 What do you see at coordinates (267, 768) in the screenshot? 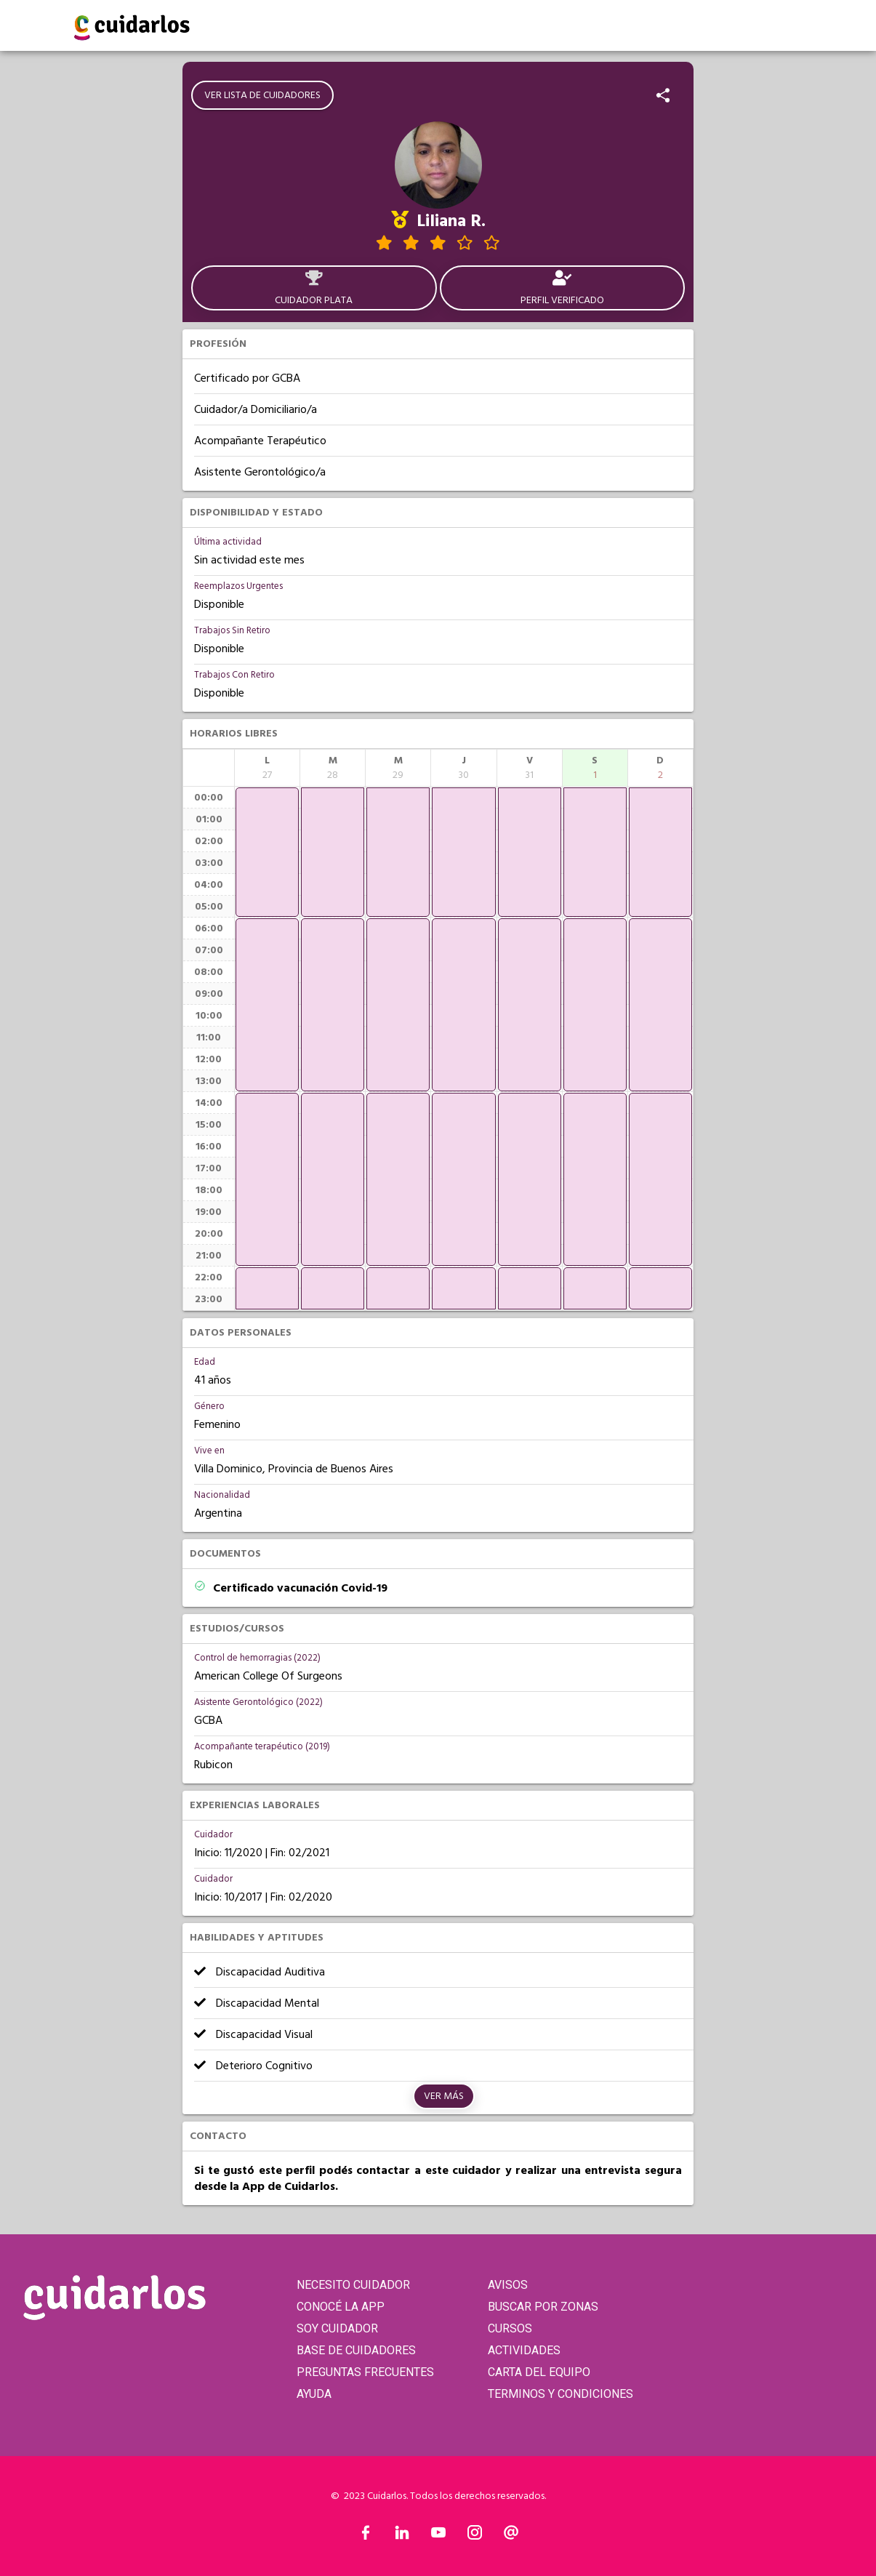
I see `[columnheader]` at bounding box center [267, 768].